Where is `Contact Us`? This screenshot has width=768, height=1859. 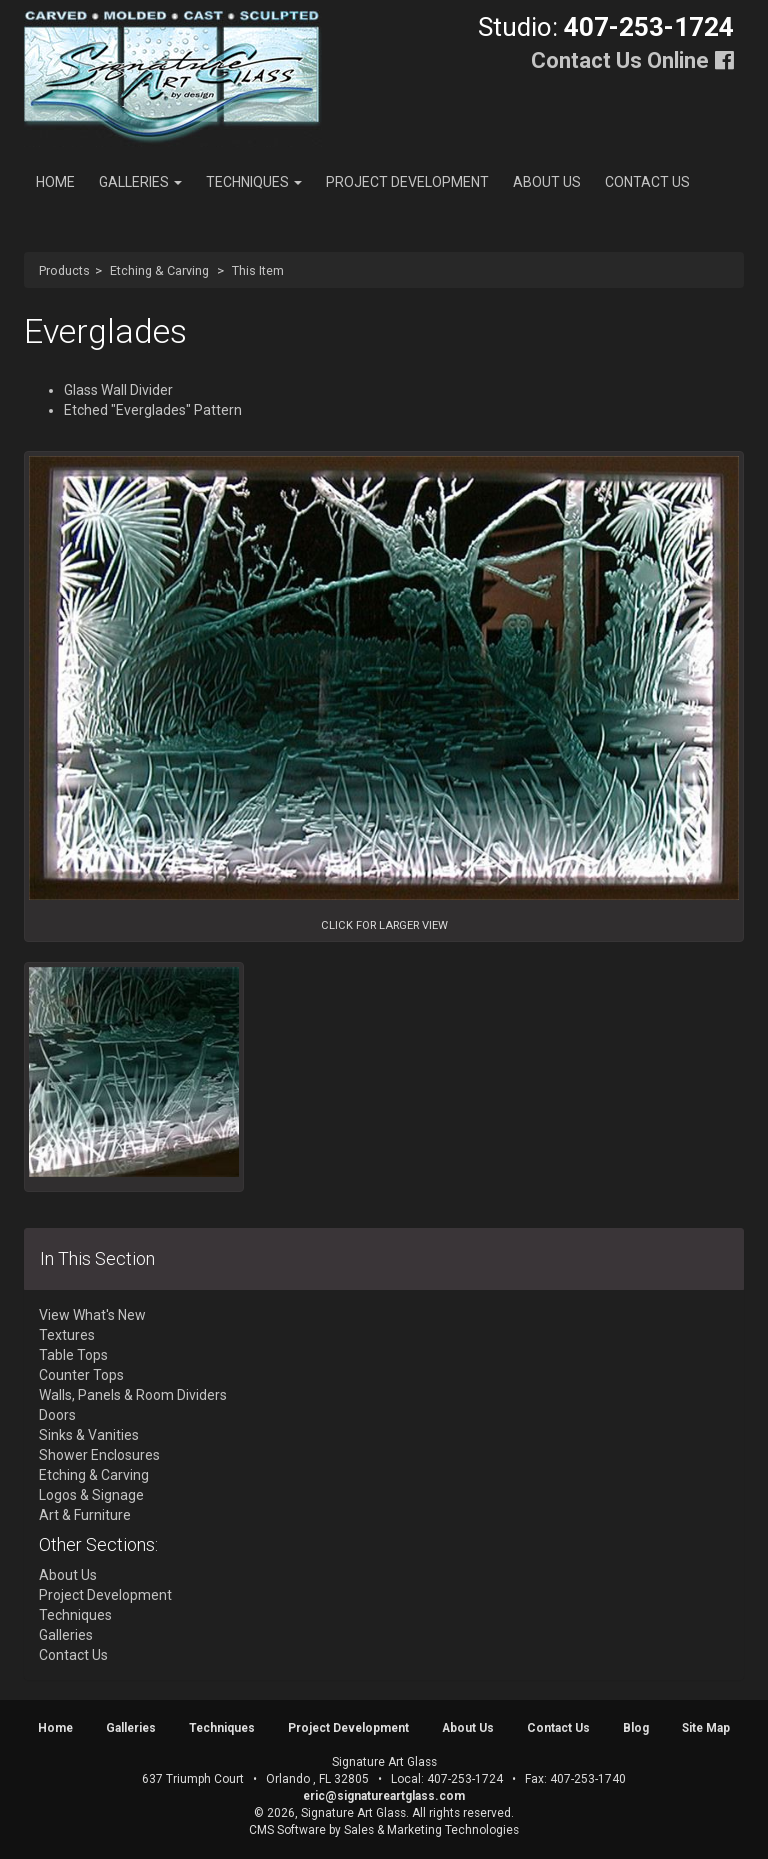
Contact Us is located at coordinates (647, 182).